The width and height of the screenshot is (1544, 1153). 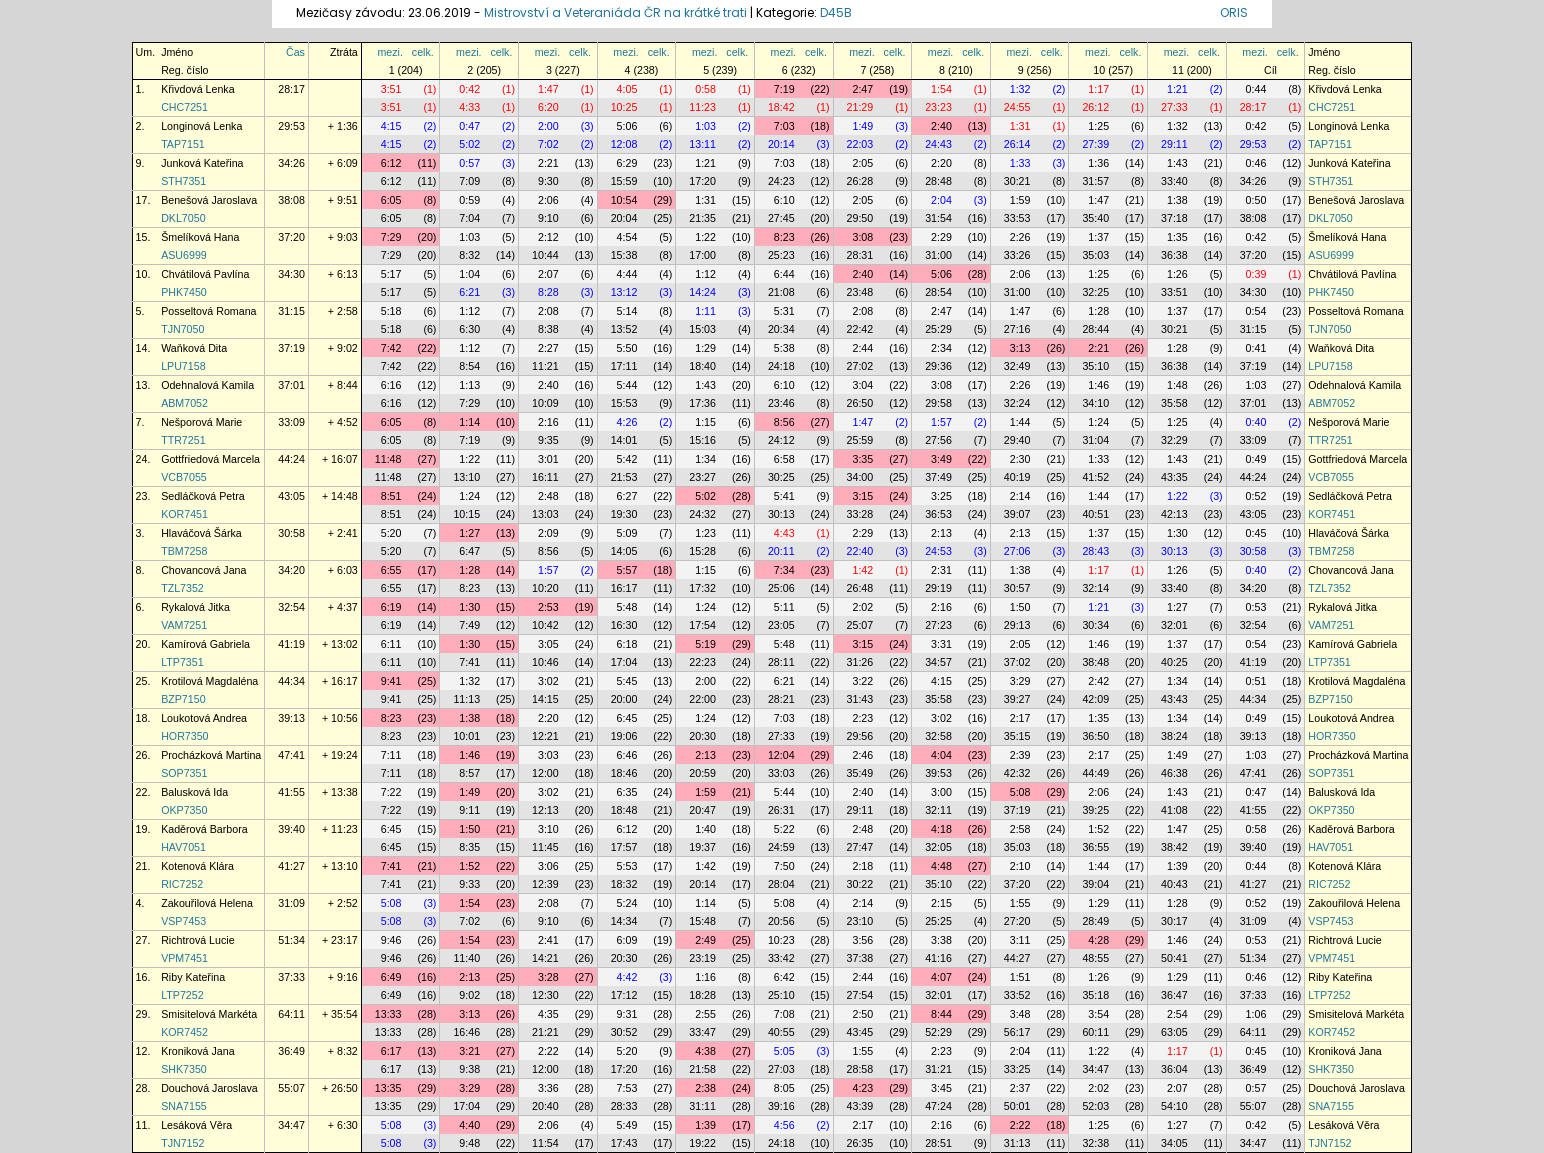 I want to click on Chvátilová Pavlína, so click(x=205, y=274).